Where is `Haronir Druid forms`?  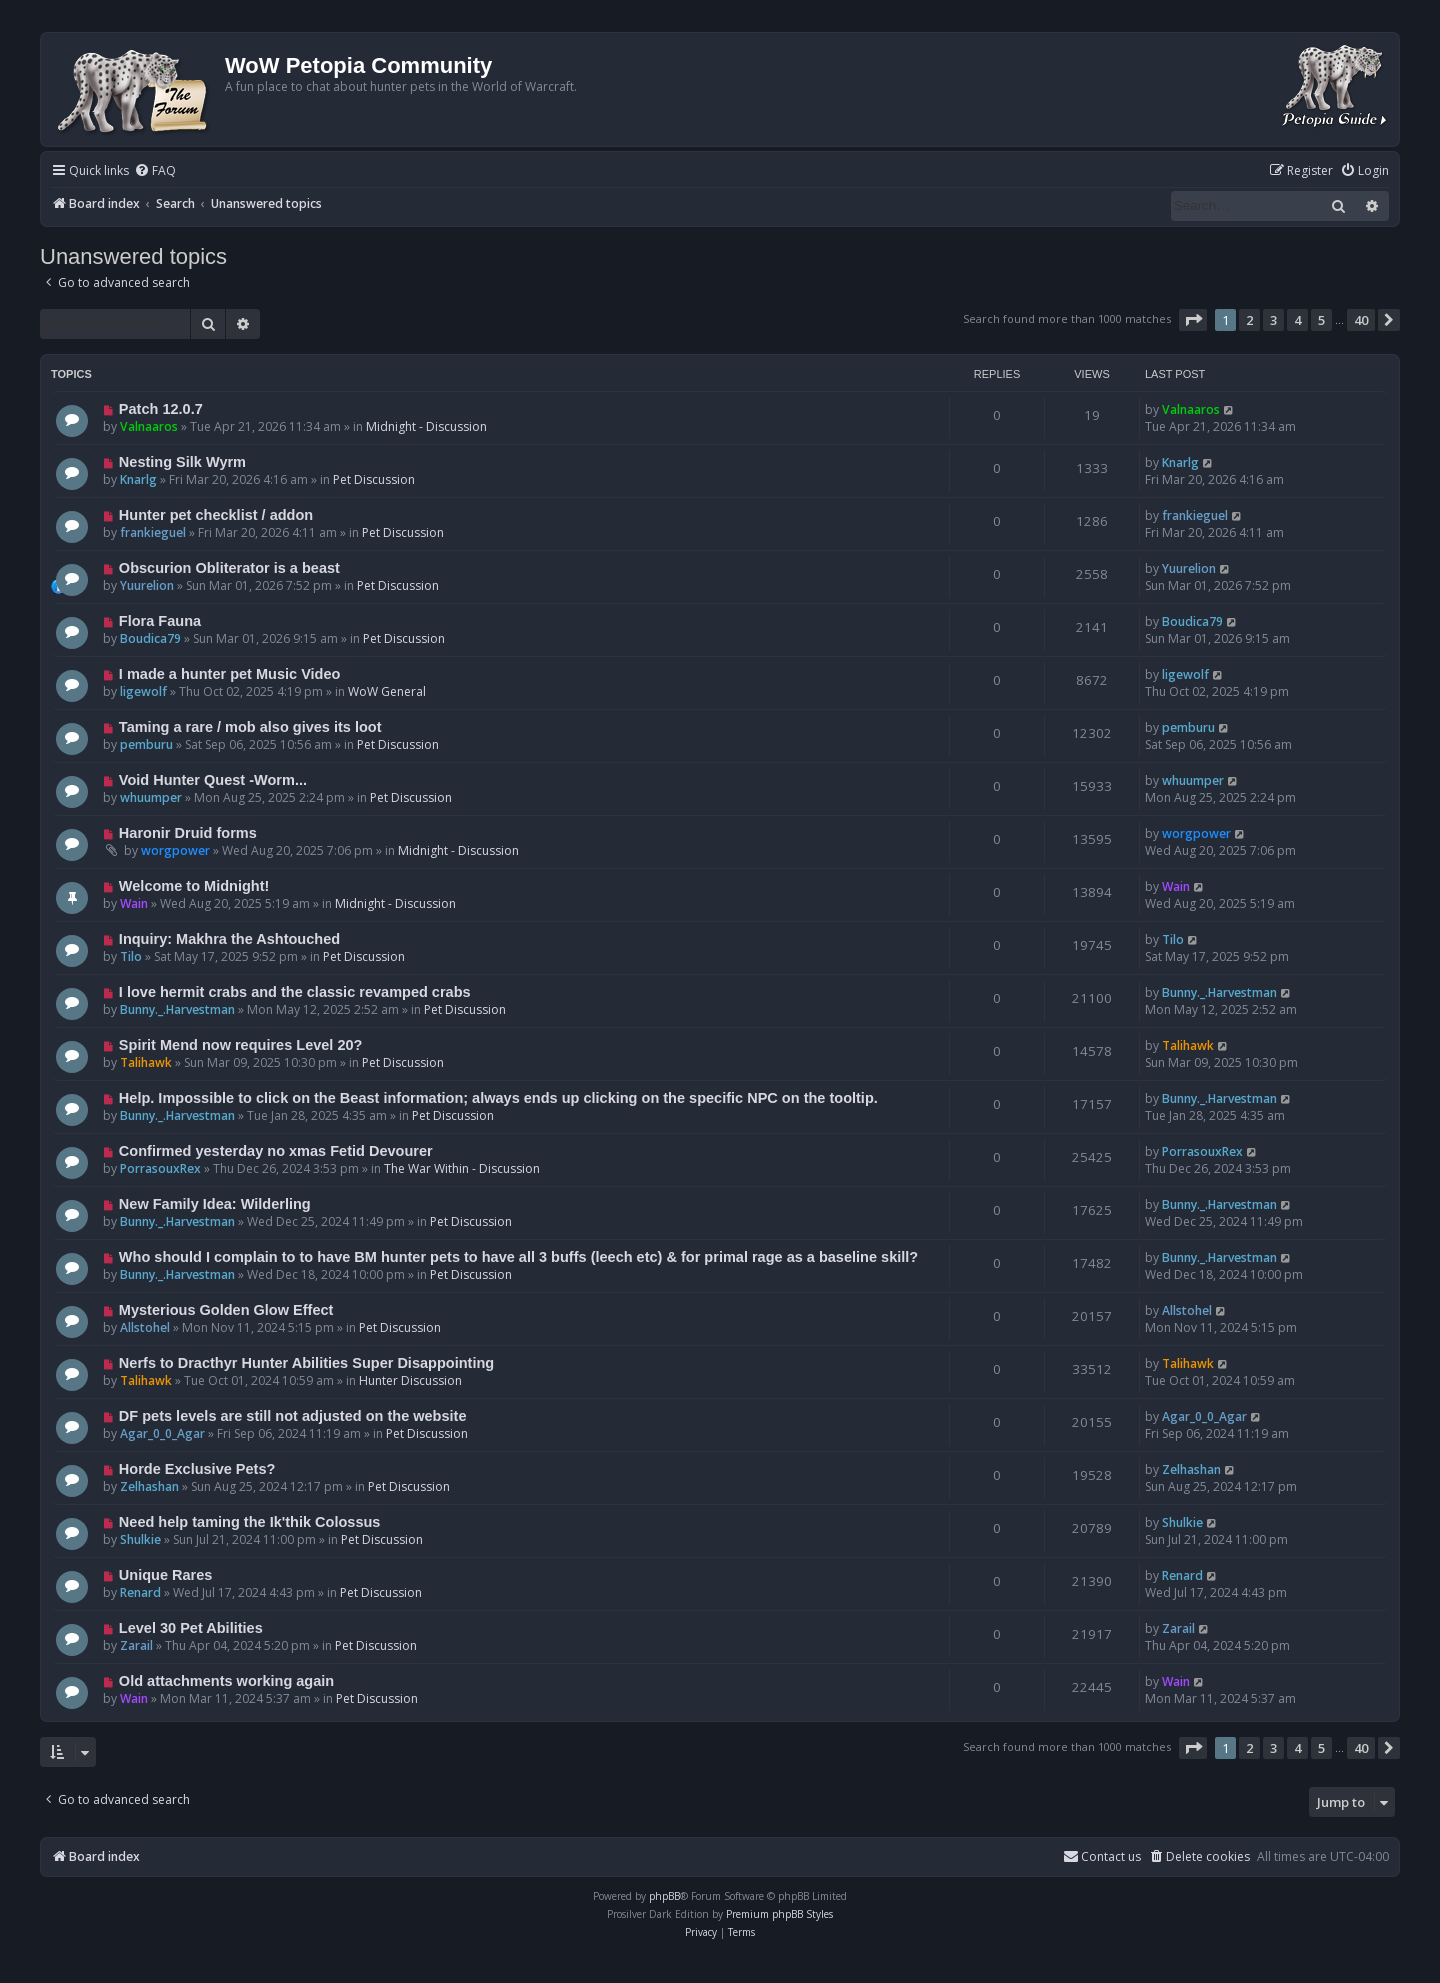 Haronir Druid forms is located at coordinates (188, 833).